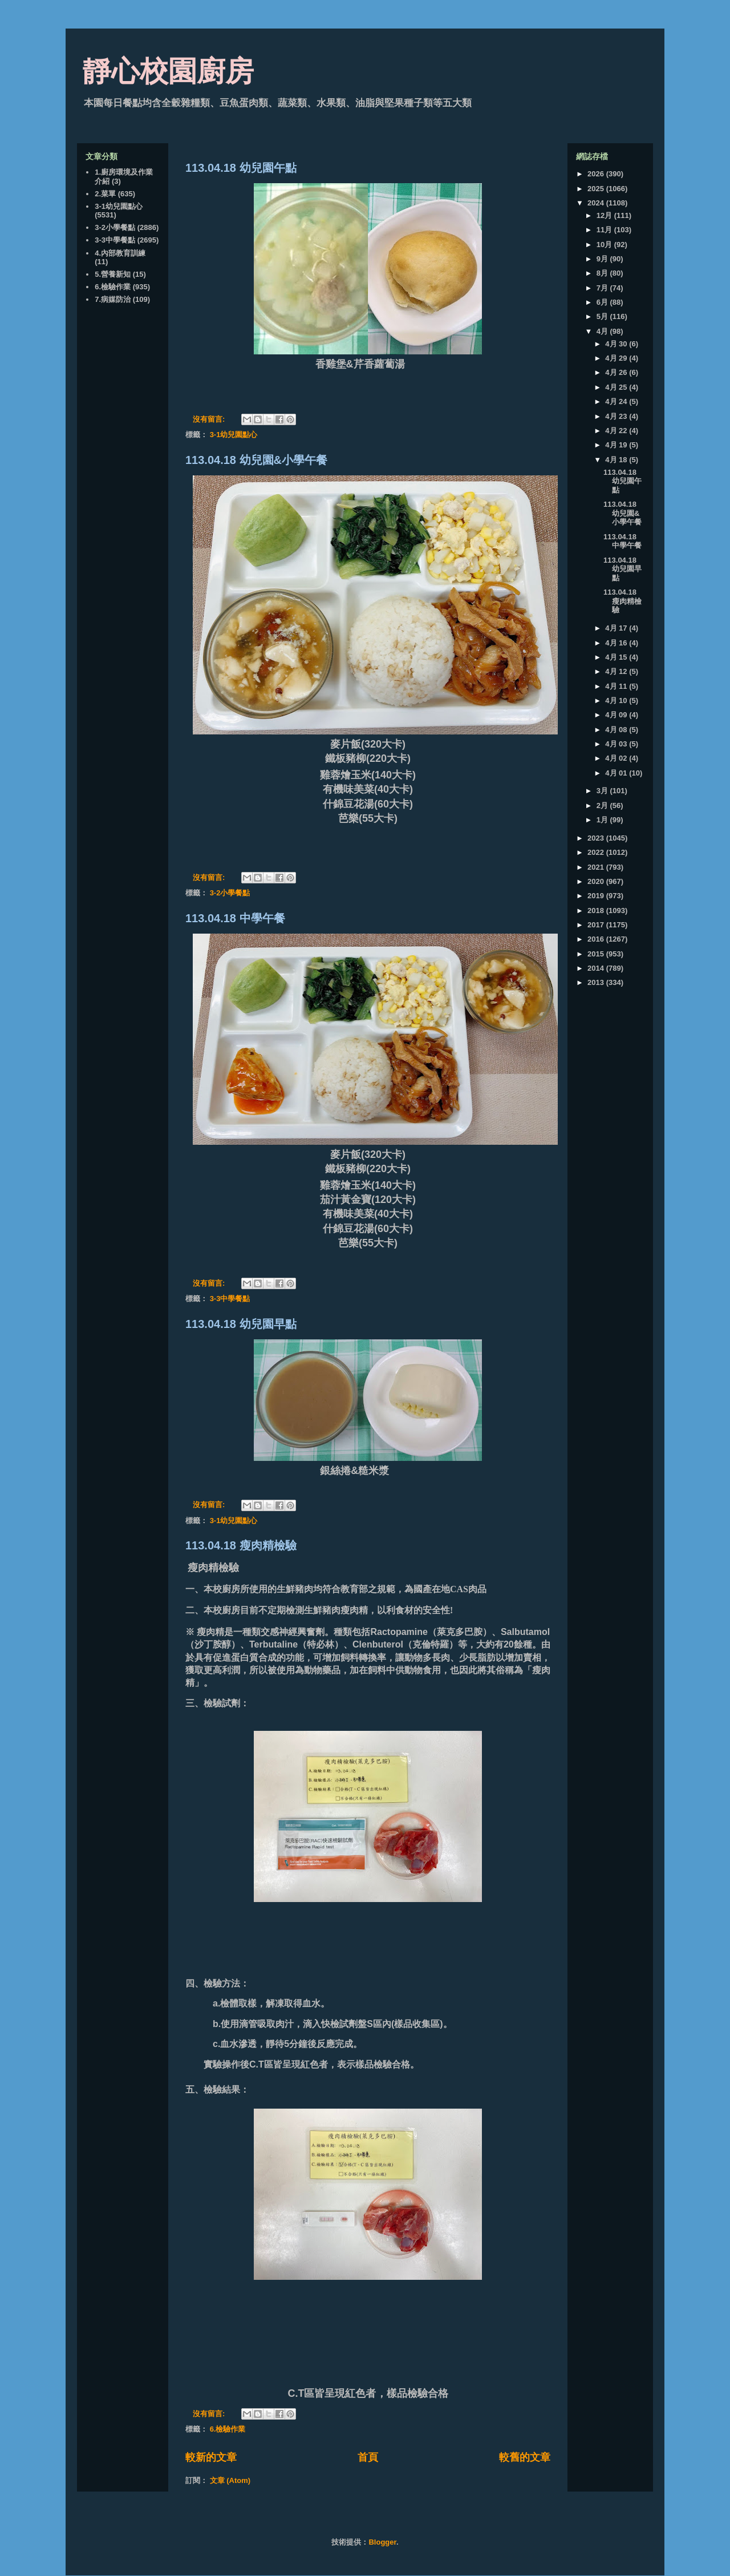 This screenshot has width=730, height=2576. Describe the element at coordinates (211, 2457) in the screenshot. I see `較新的文章` at that location.